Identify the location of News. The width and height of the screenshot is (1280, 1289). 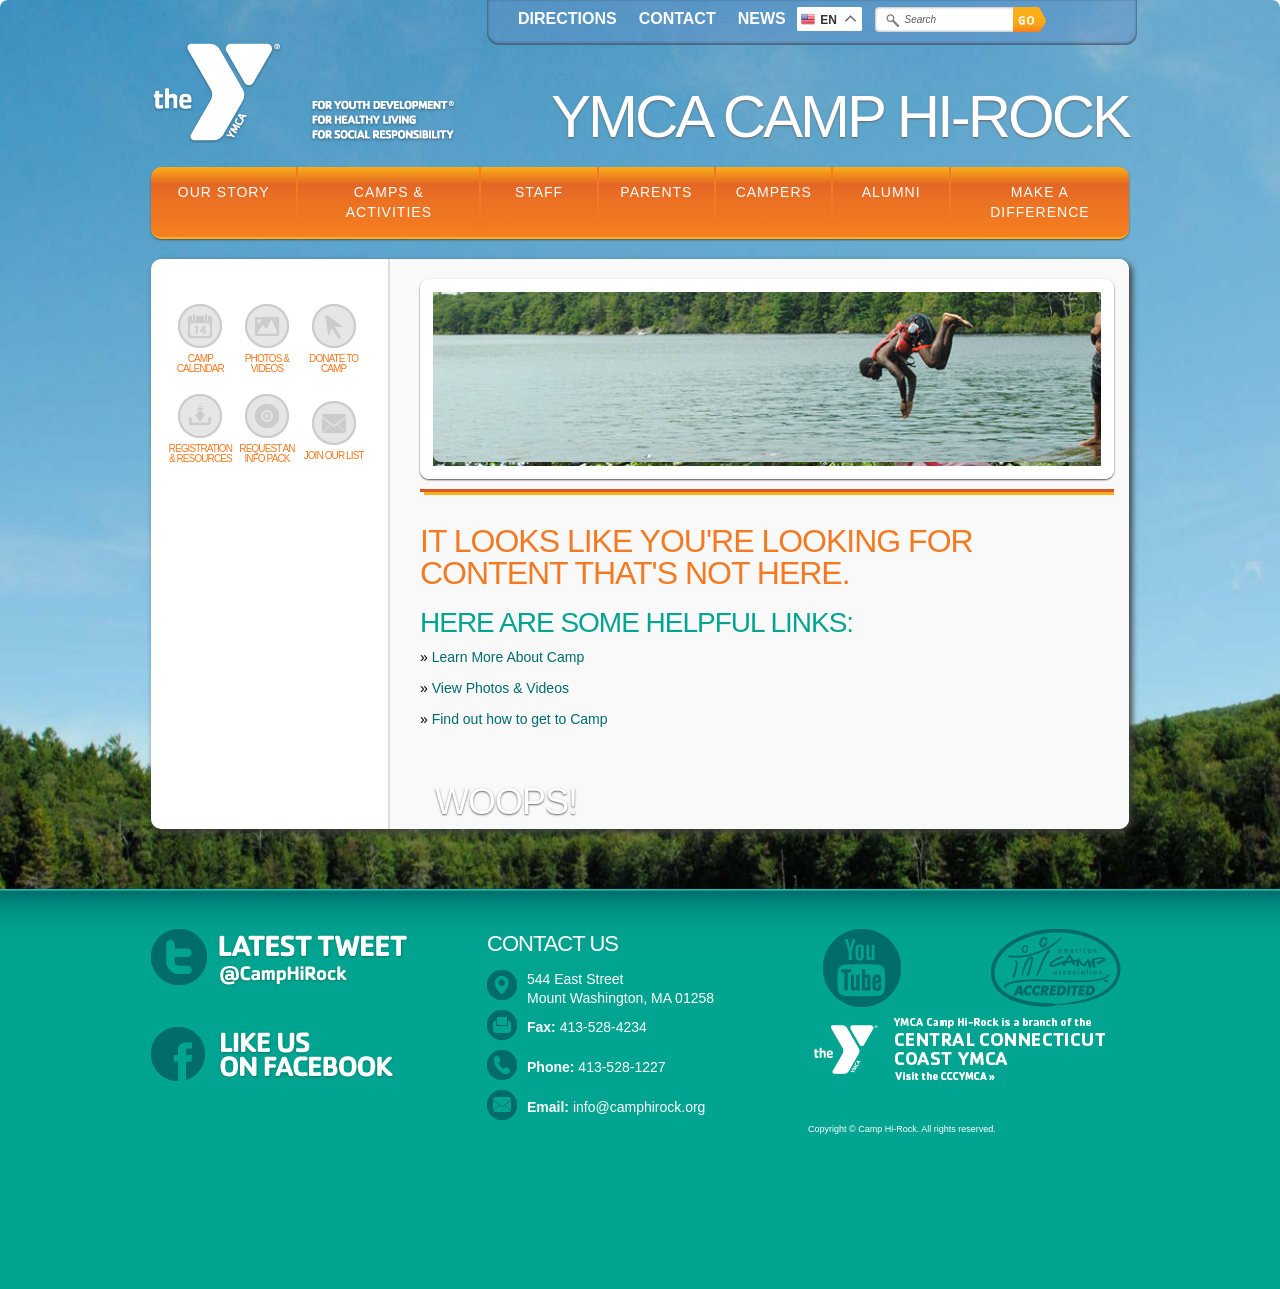
(762, 18).